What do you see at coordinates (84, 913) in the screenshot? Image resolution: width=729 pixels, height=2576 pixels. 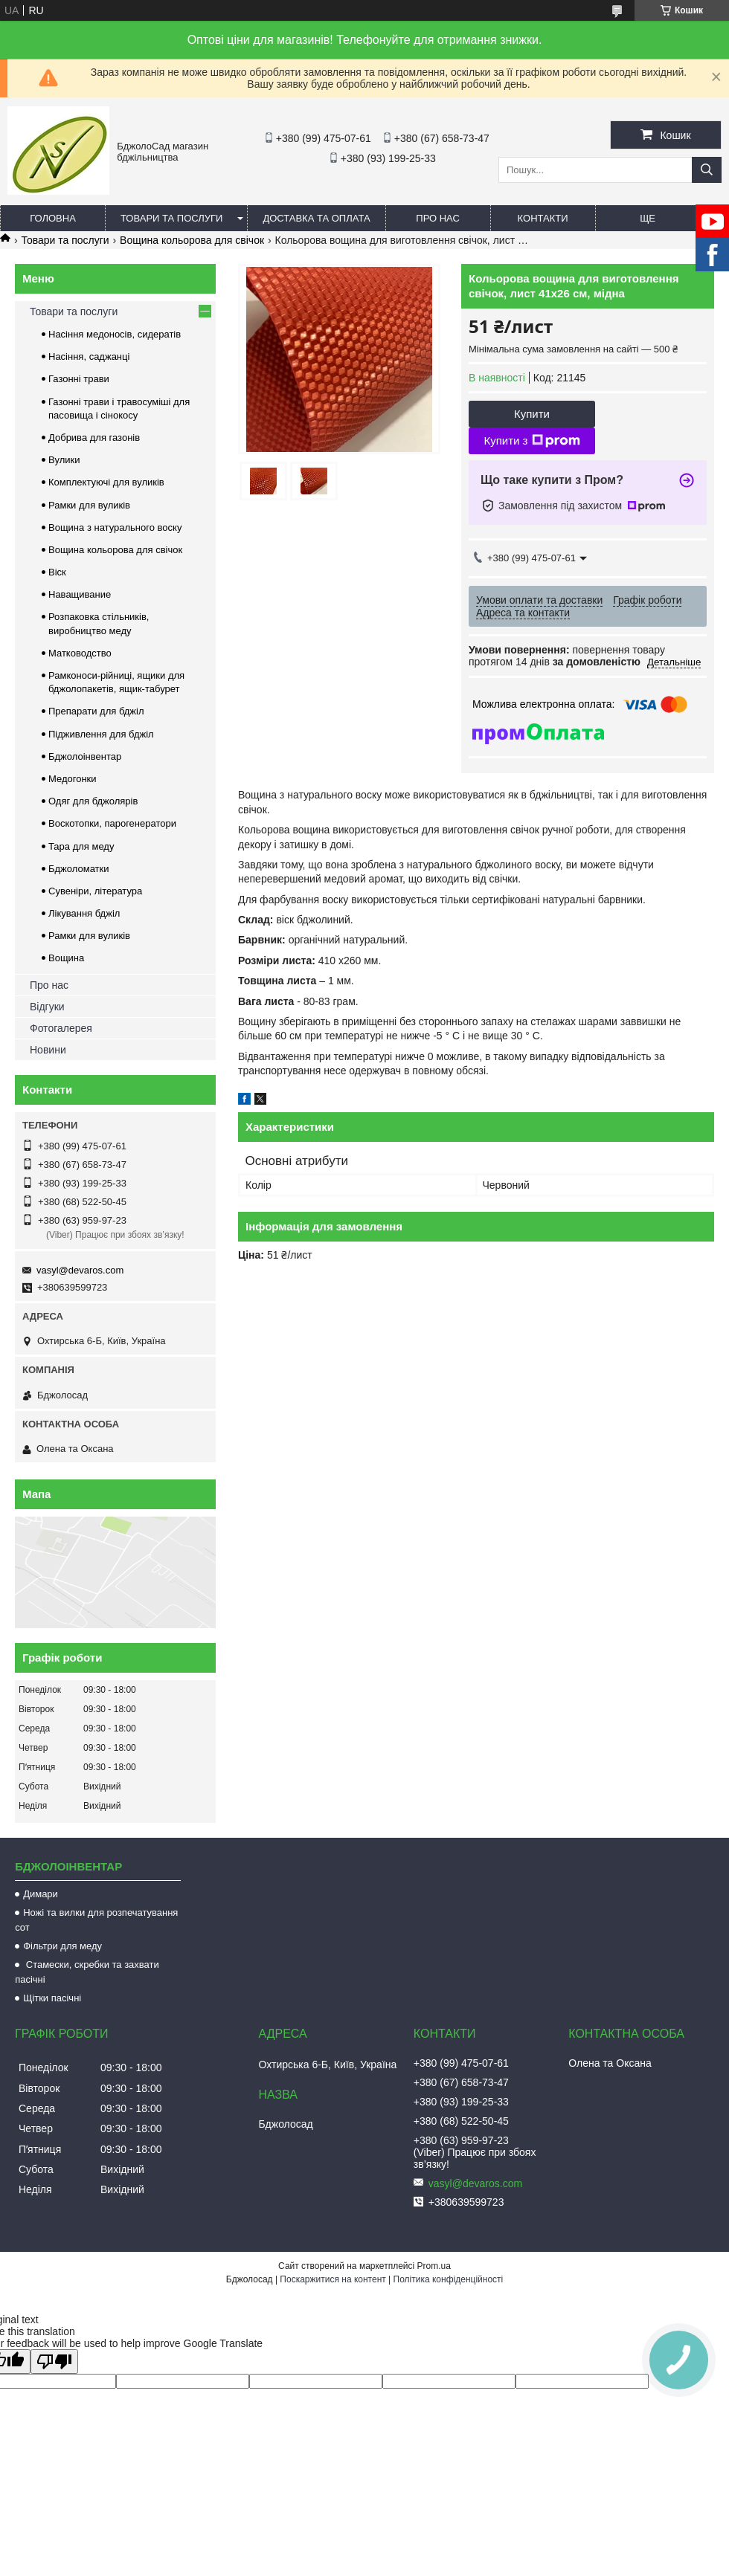 I see `Лікування бджіл` at bounding box center [84, 913].